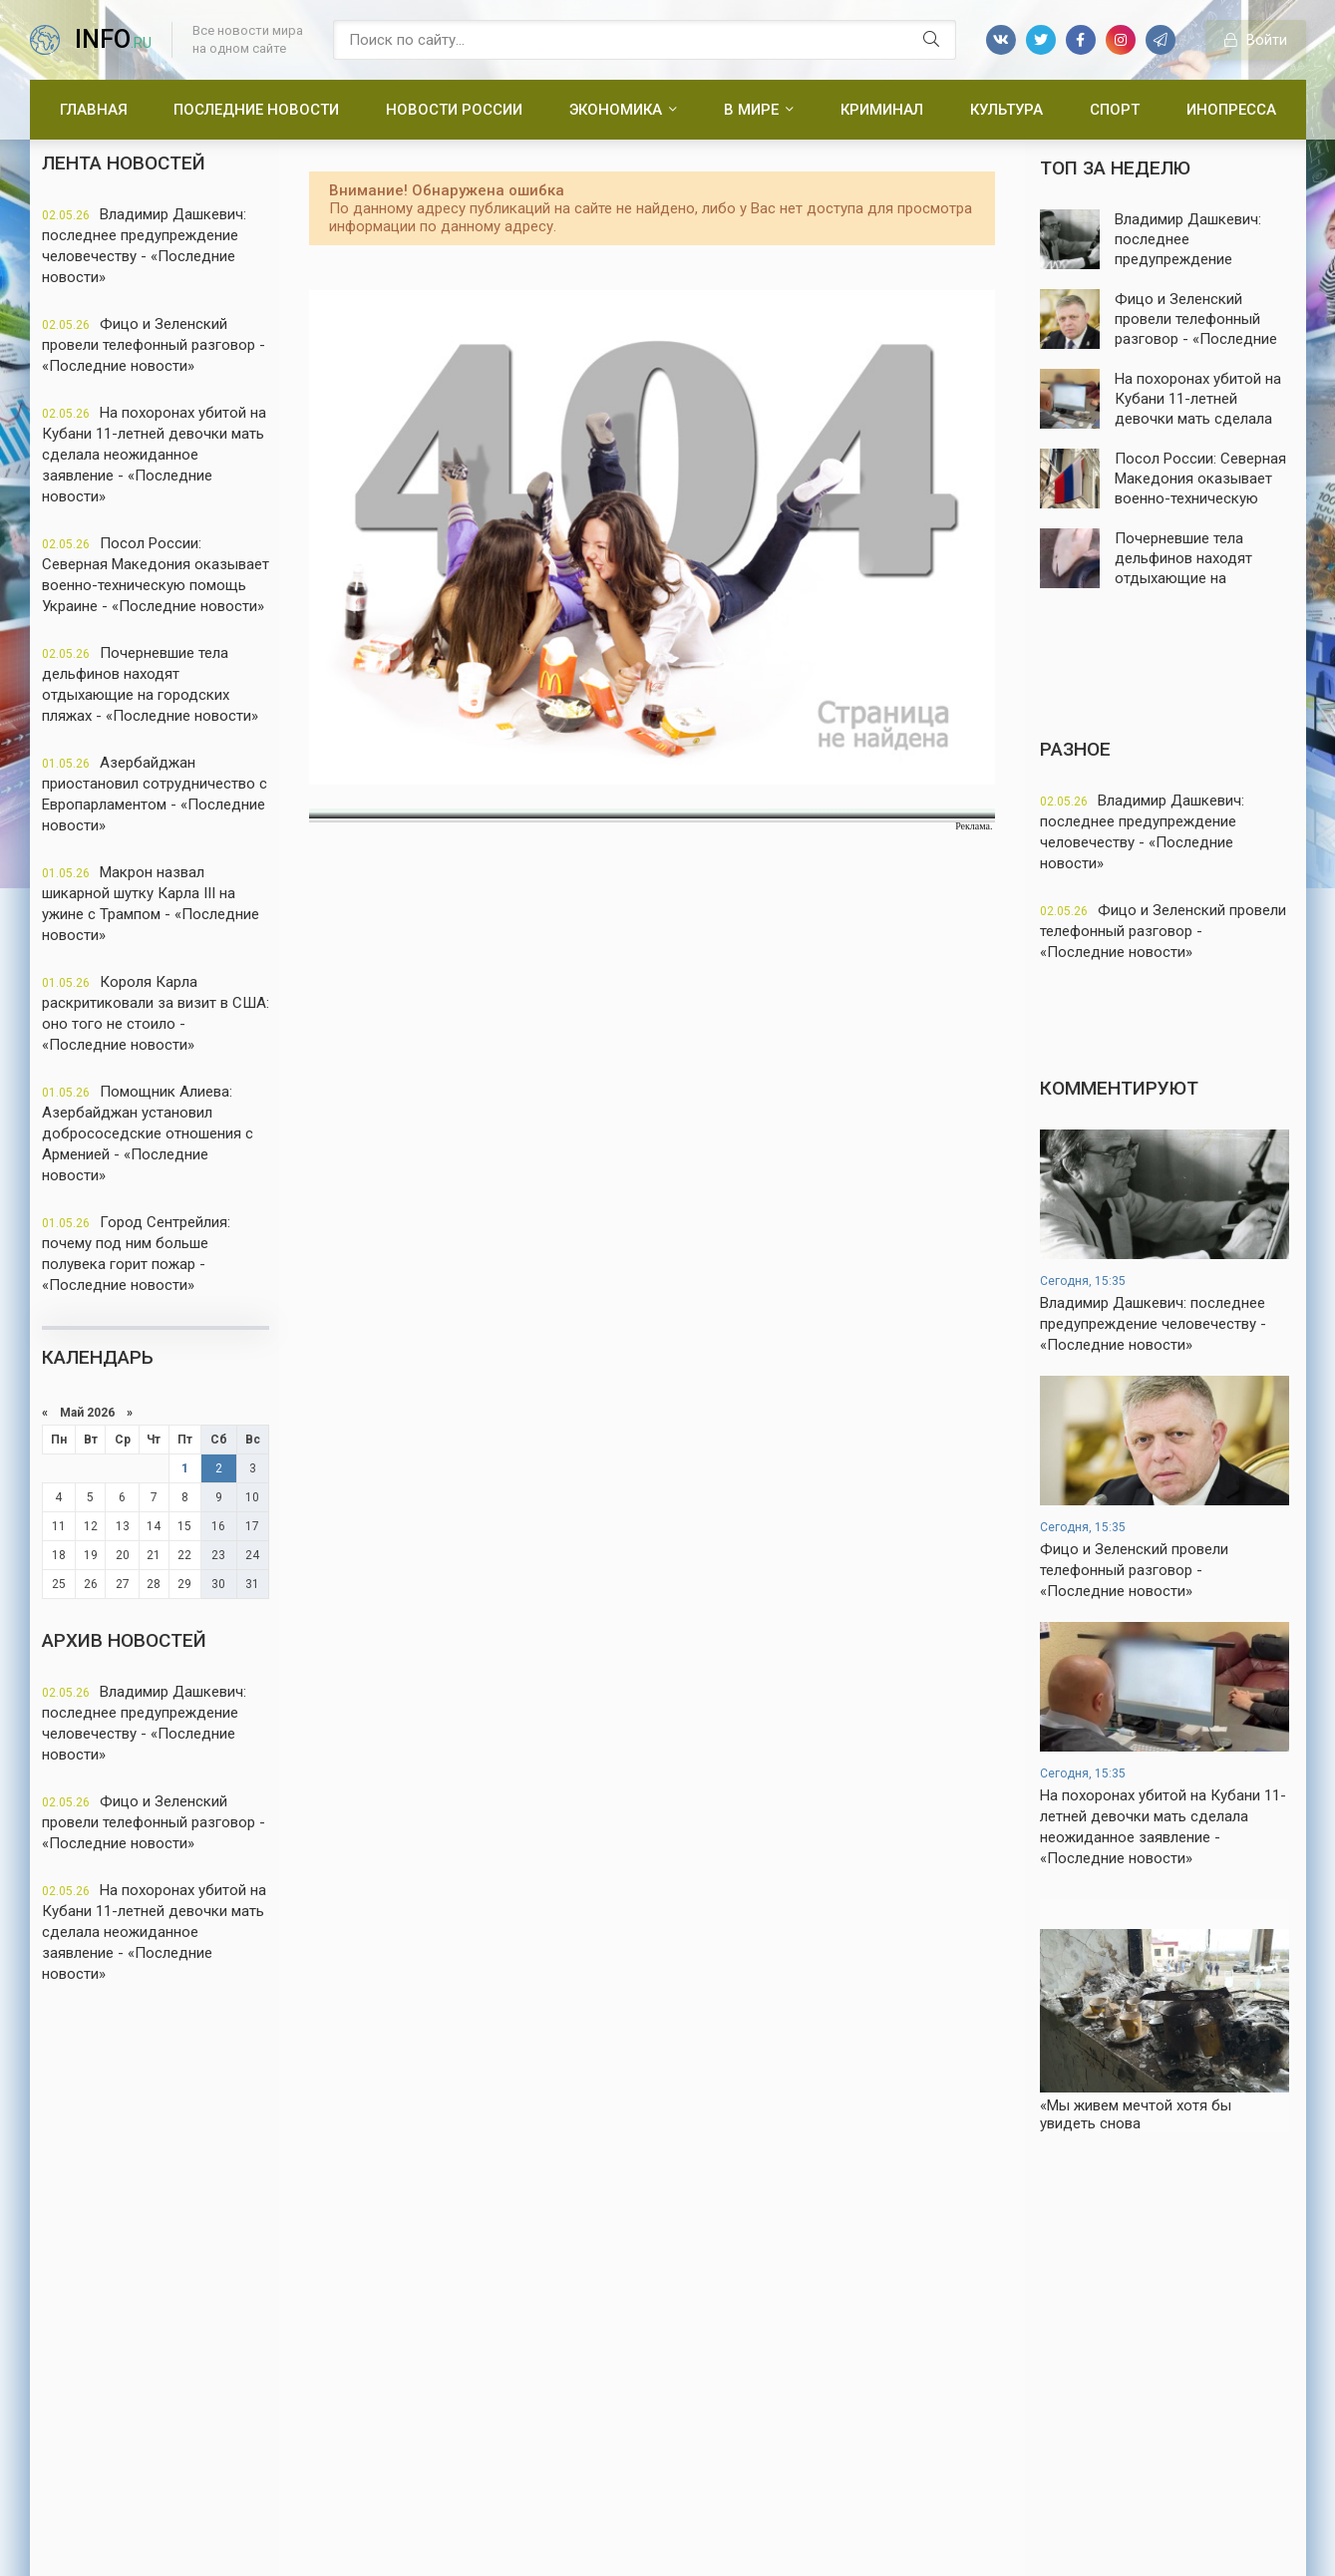 This screenshot has height=2576, width=1335. What do you see at coordinates (615, 110) in the screenshot?
I see `Экономика` at bounding box center [615, 110].